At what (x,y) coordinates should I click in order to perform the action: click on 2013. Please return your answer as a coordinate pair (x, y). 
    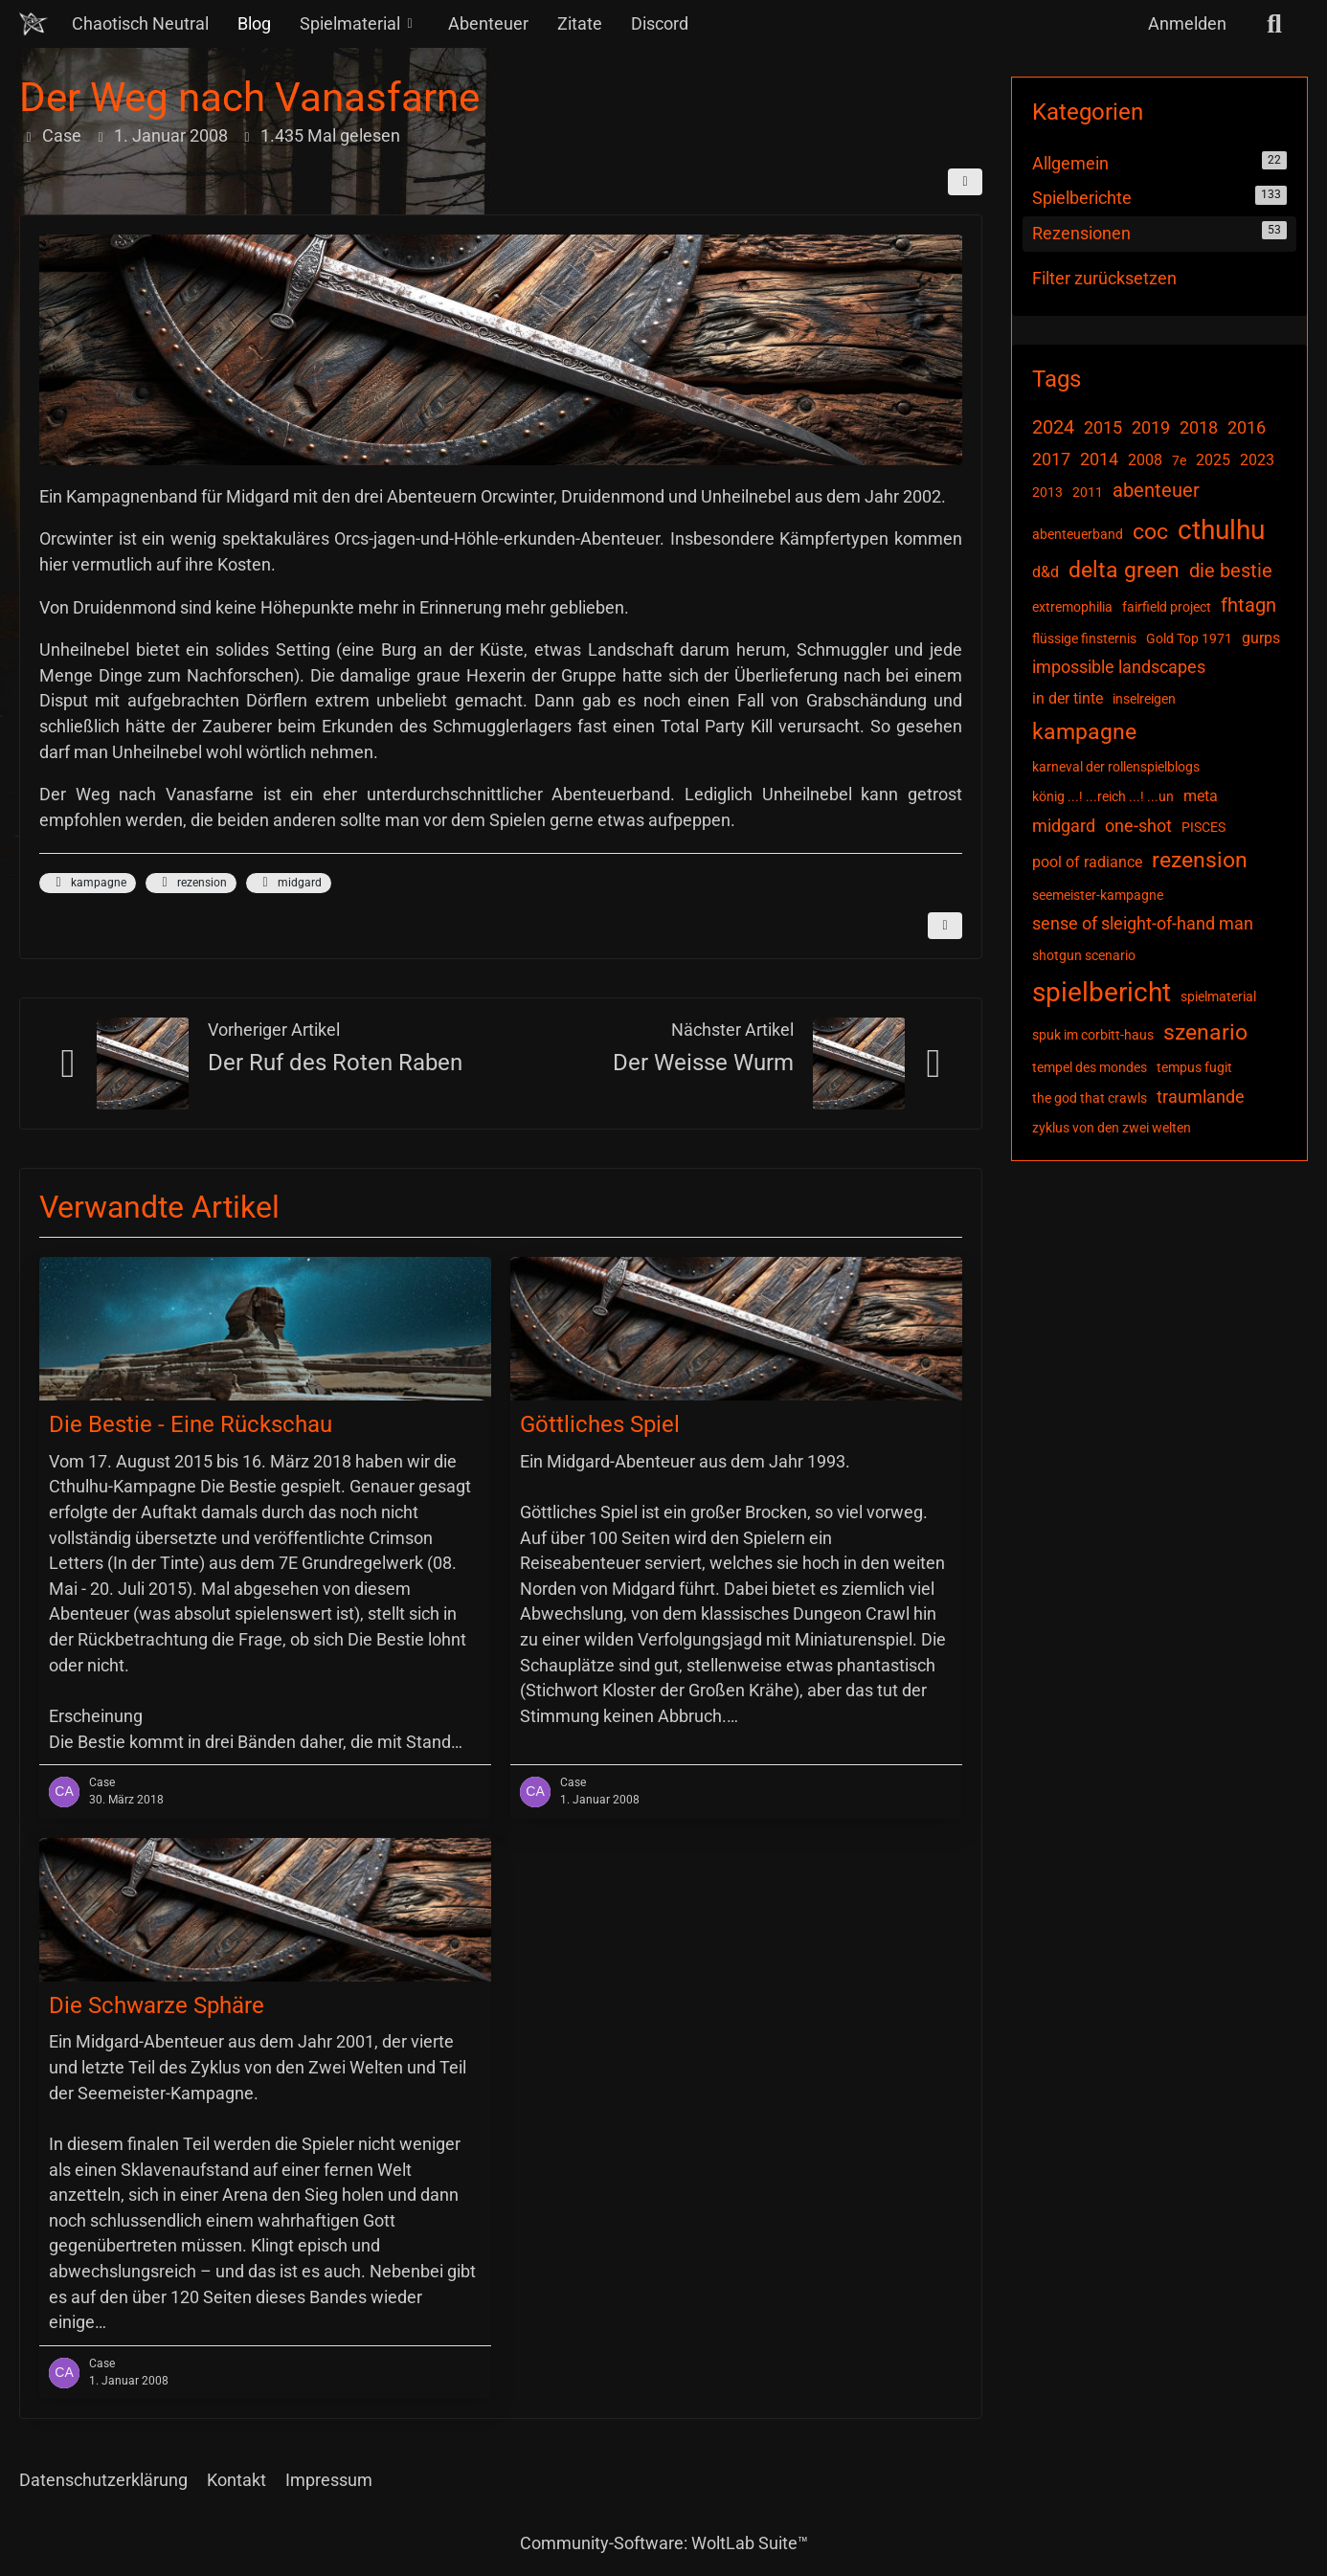
    Looking at the image, I should click on (1047, 492).